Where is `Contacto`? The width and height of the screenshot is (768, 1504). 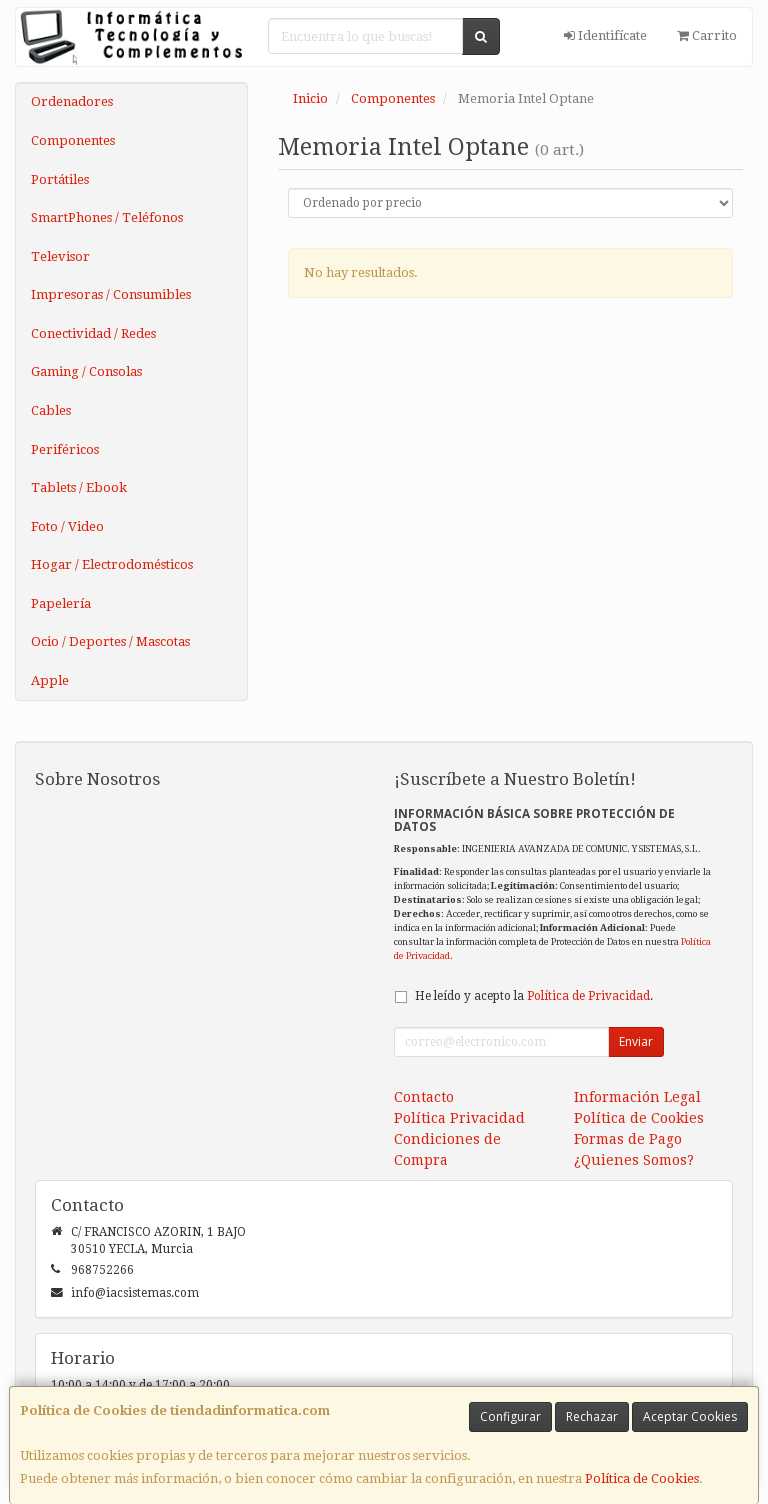
Contacto is located at coordinates (424, 1097).